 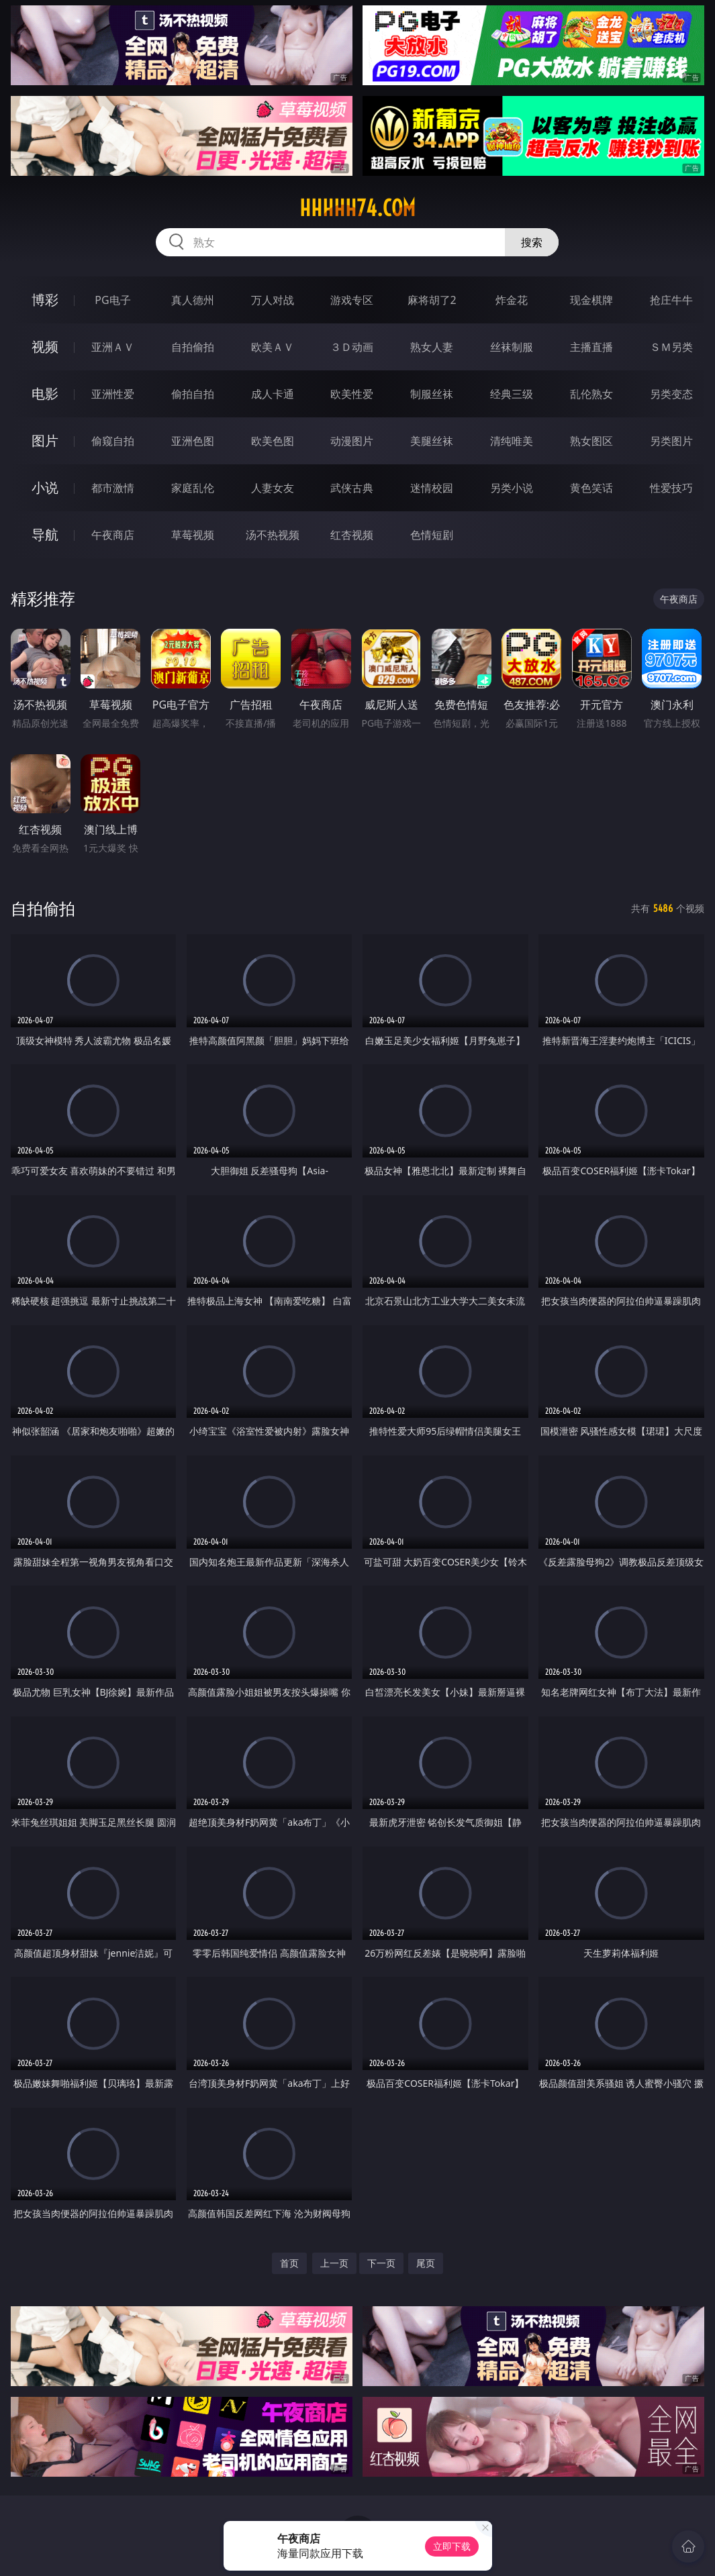 I want to click on PG电子, so click(x=112, y=300).